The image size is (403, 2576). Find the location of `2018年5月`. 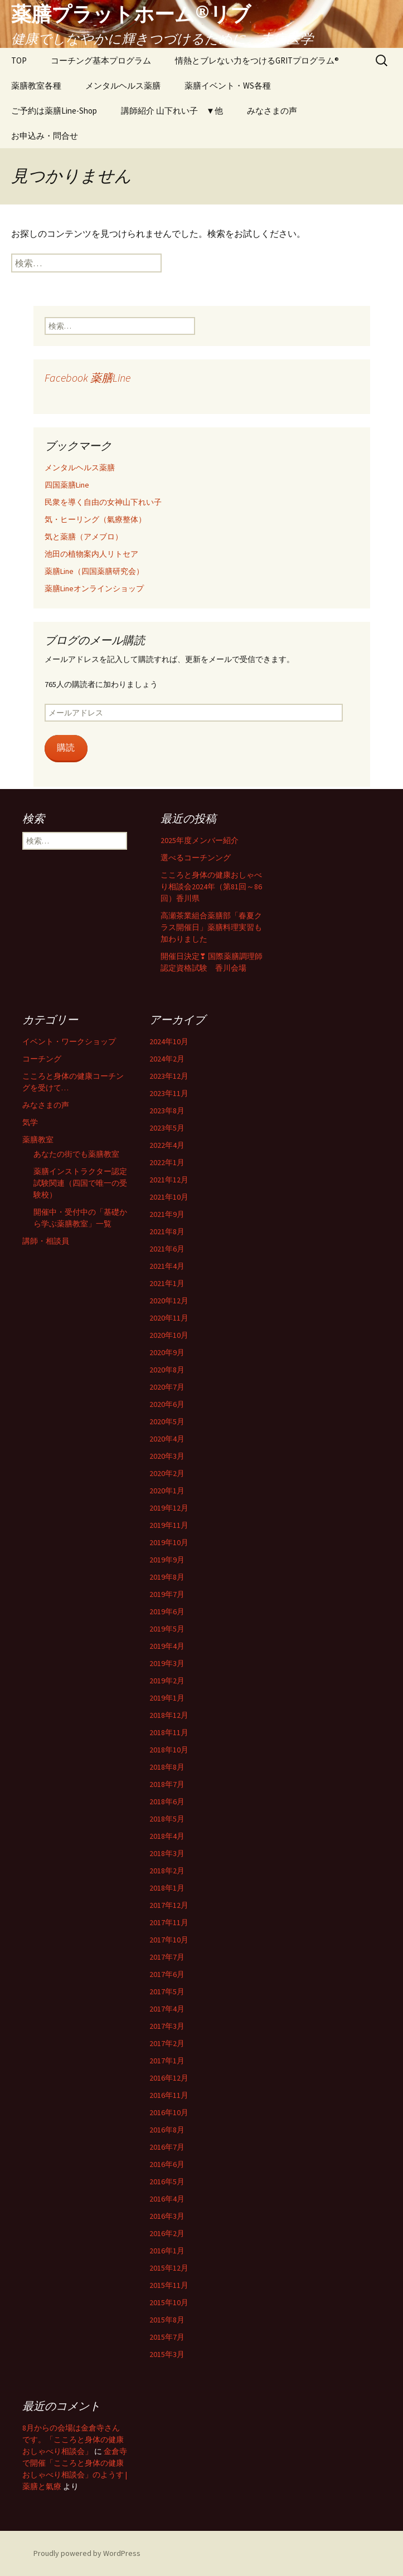

2018年5月 is located at coordinates (166, 1819).